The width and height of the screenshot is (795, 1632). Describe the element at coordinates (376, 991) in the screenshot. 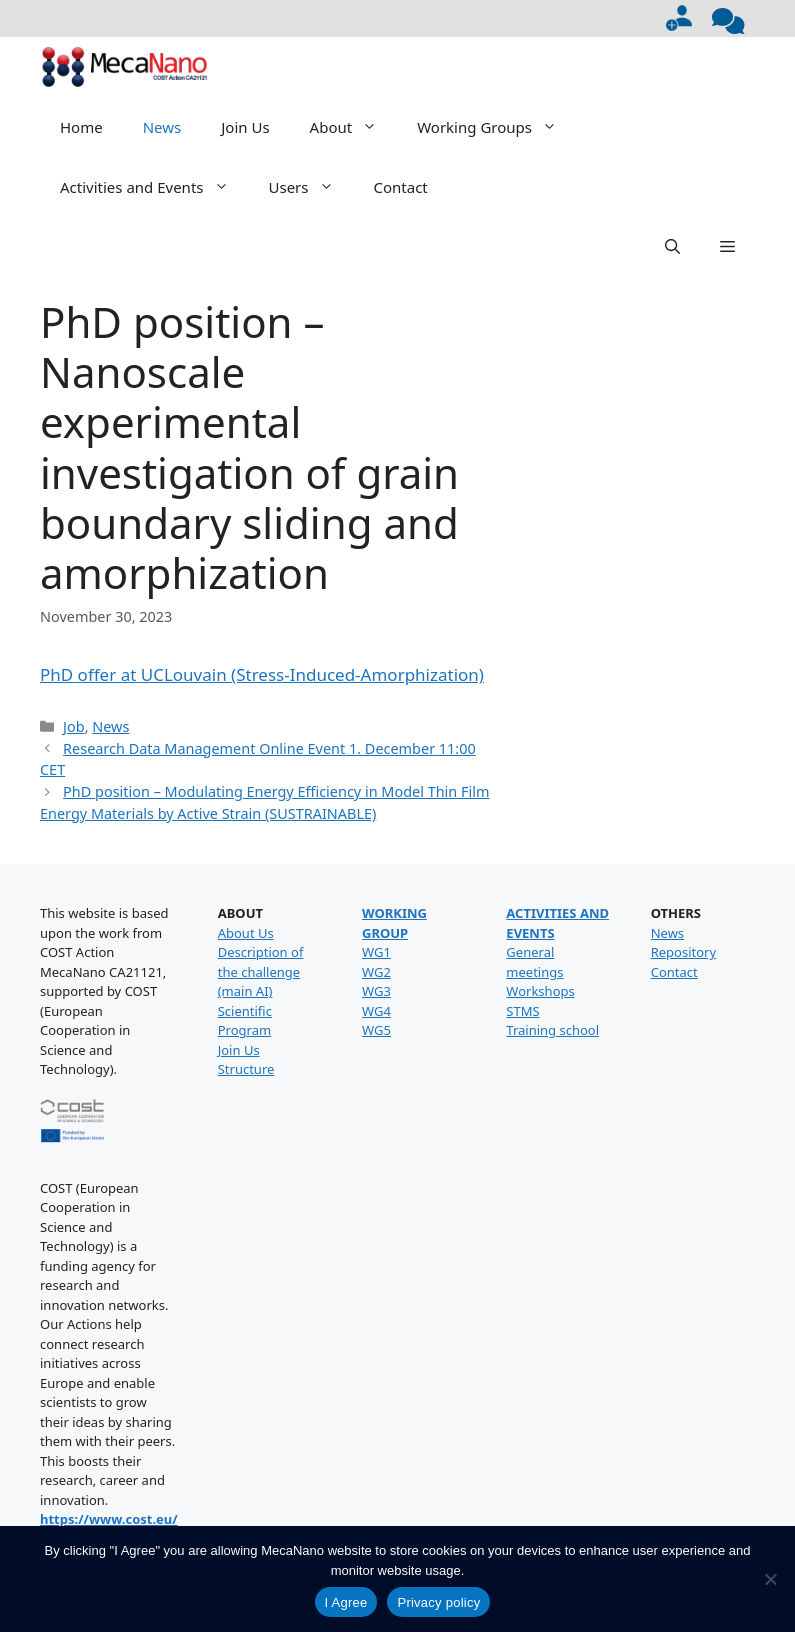

I see `WG3` at that location.